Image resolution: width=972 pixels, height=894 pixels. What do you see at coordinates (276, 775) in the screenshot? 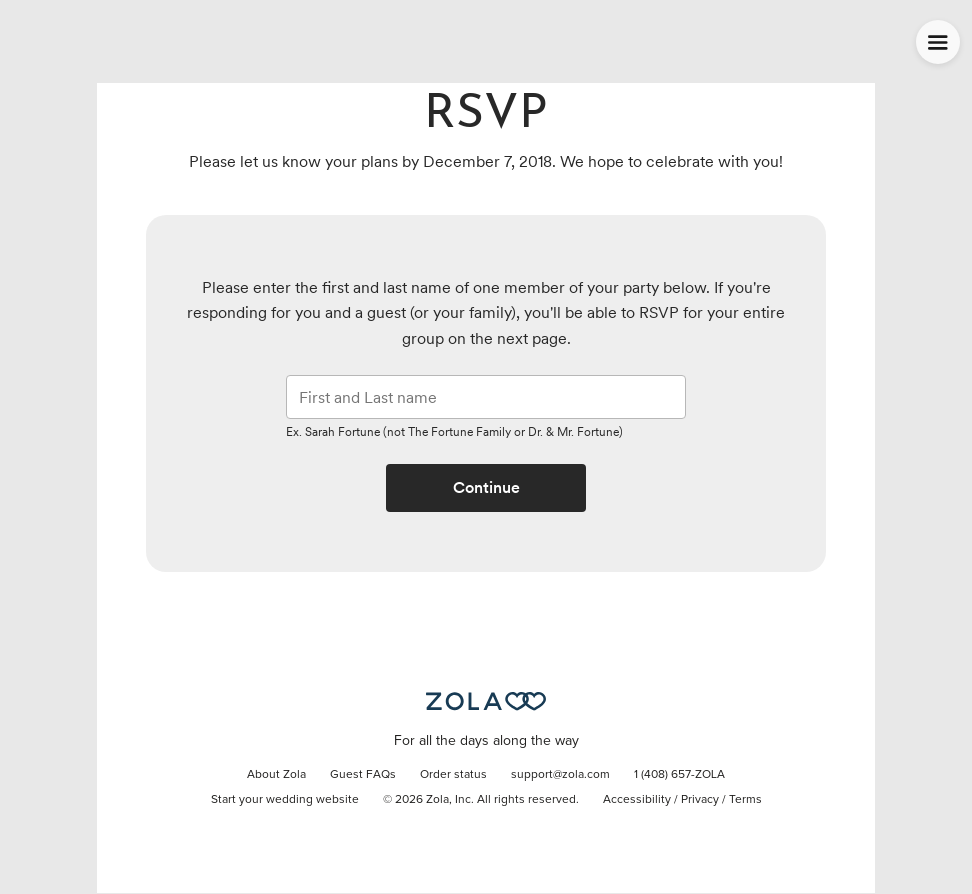
I see `About Zola` at bounding box center [276, 775].